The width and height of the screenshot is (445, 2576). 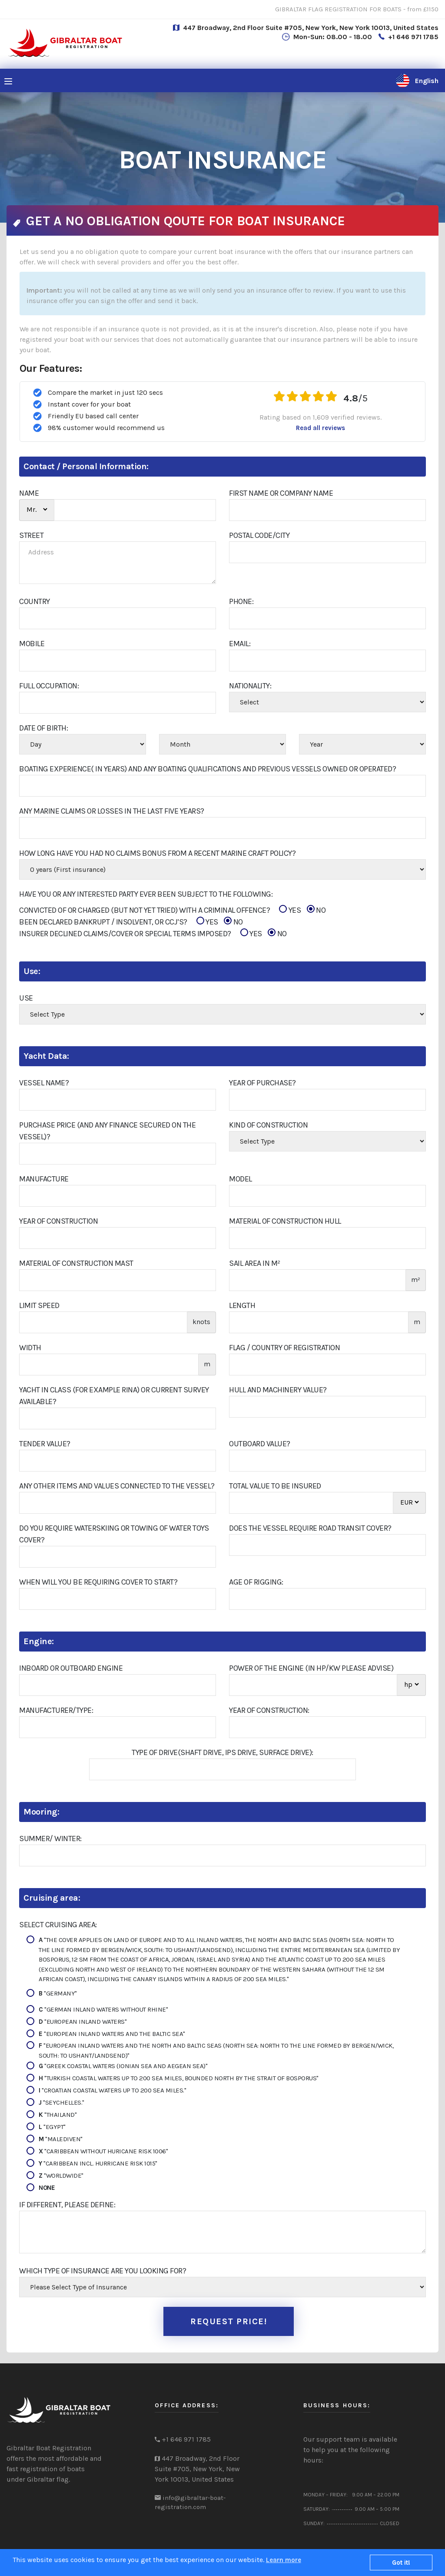 I want to click on Outboard Value?, so click(x=259, y=1443).